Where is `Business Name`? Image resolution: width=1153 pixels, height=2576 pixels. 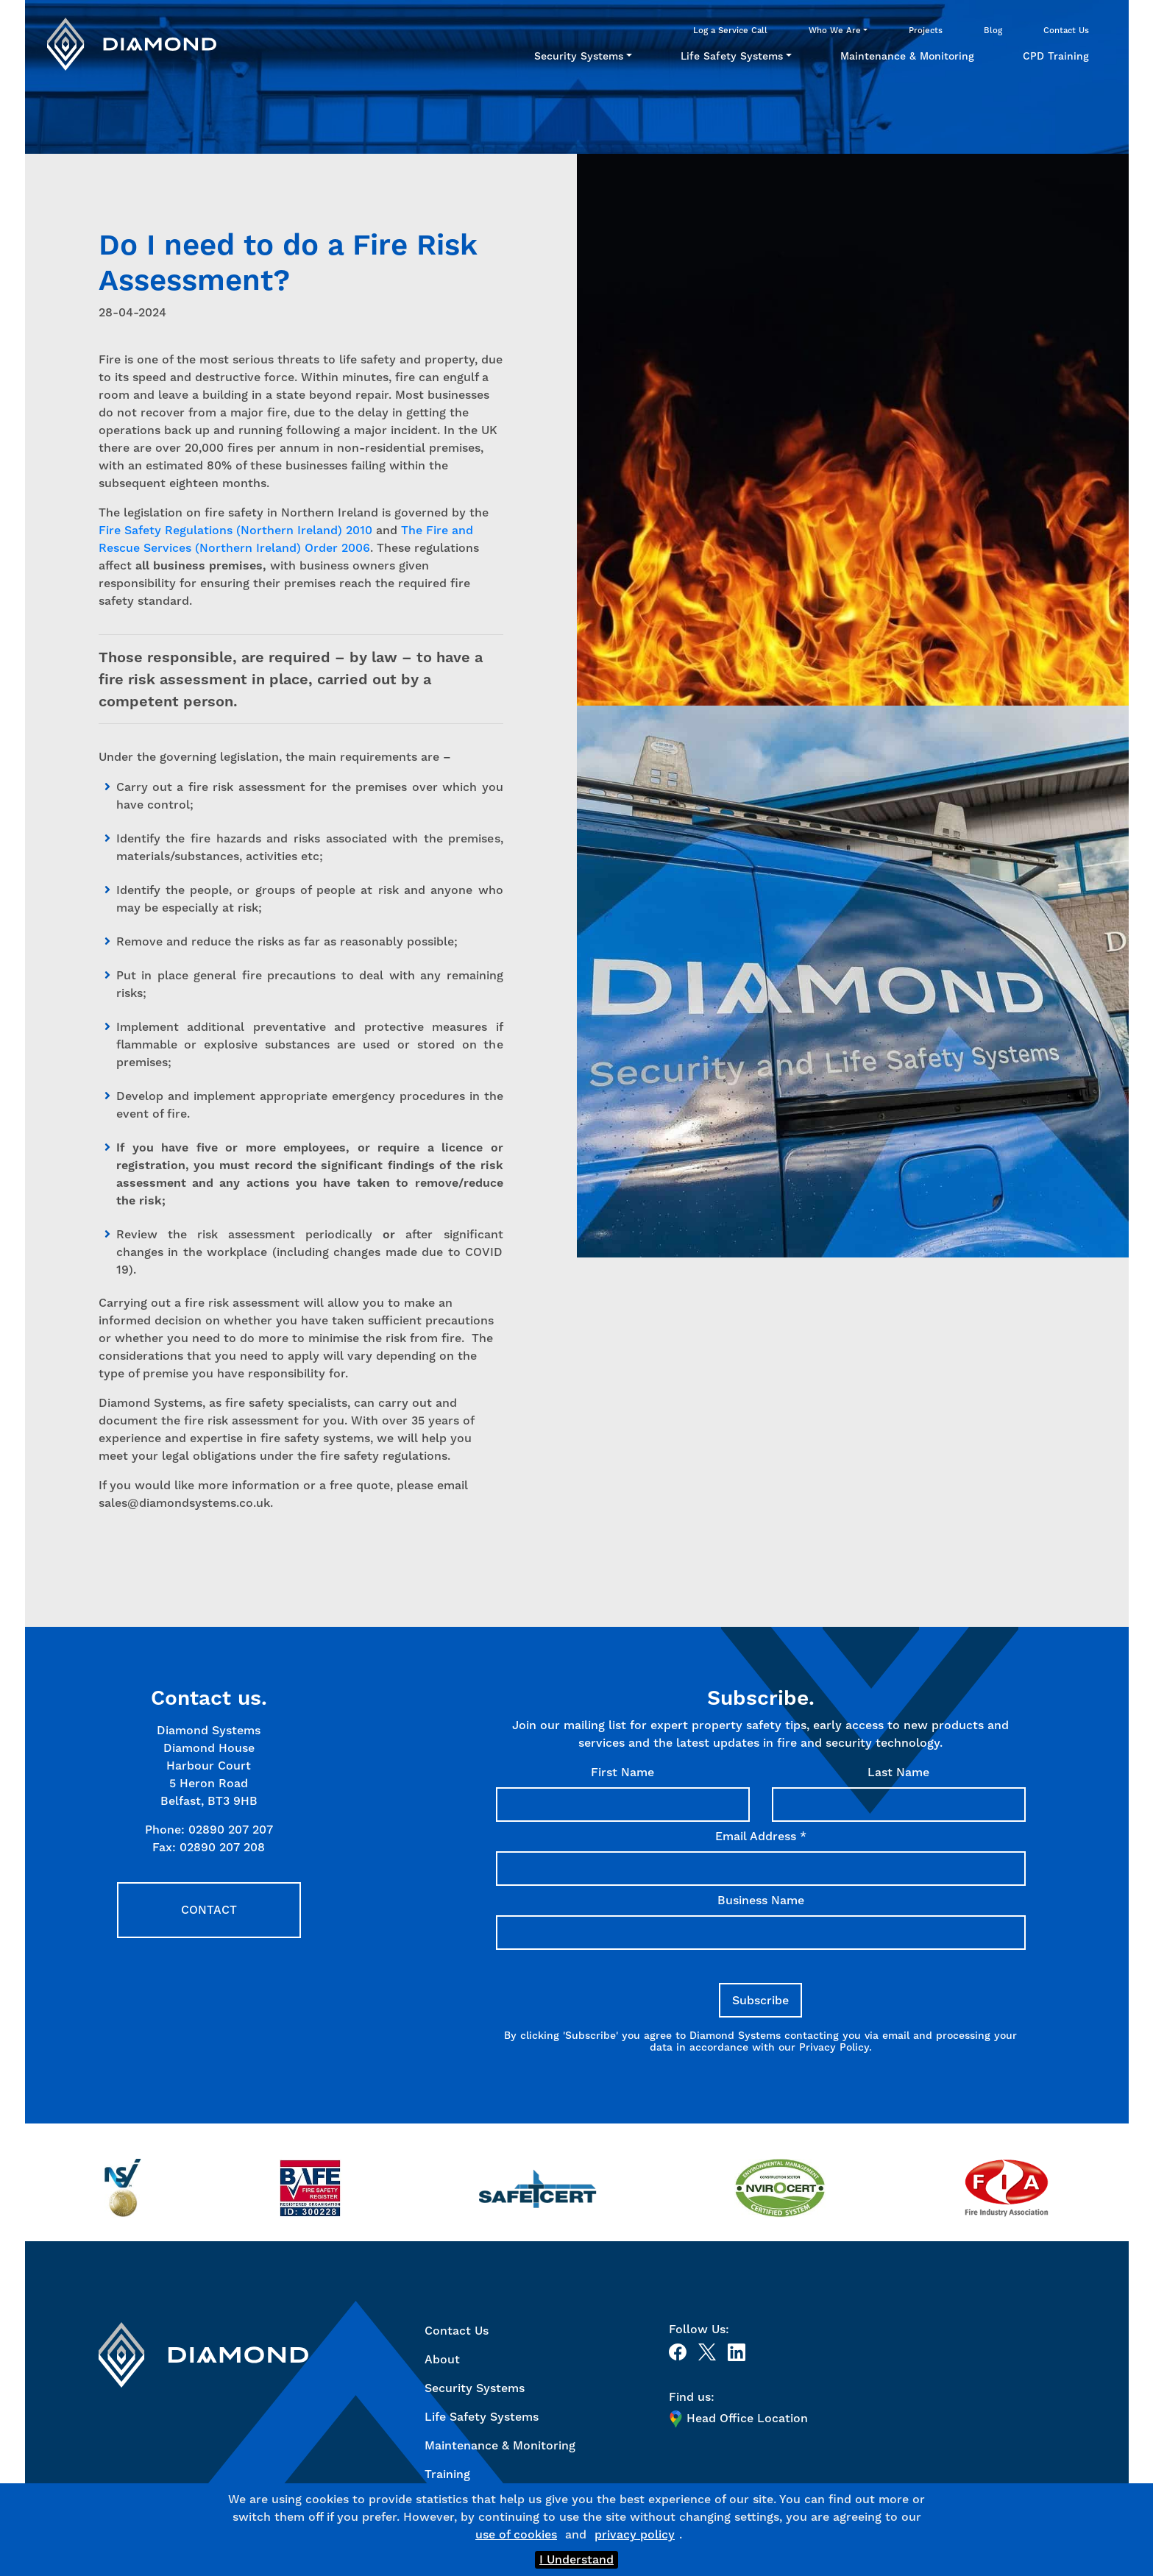
Business Name is located at coordinates (760, 1900).